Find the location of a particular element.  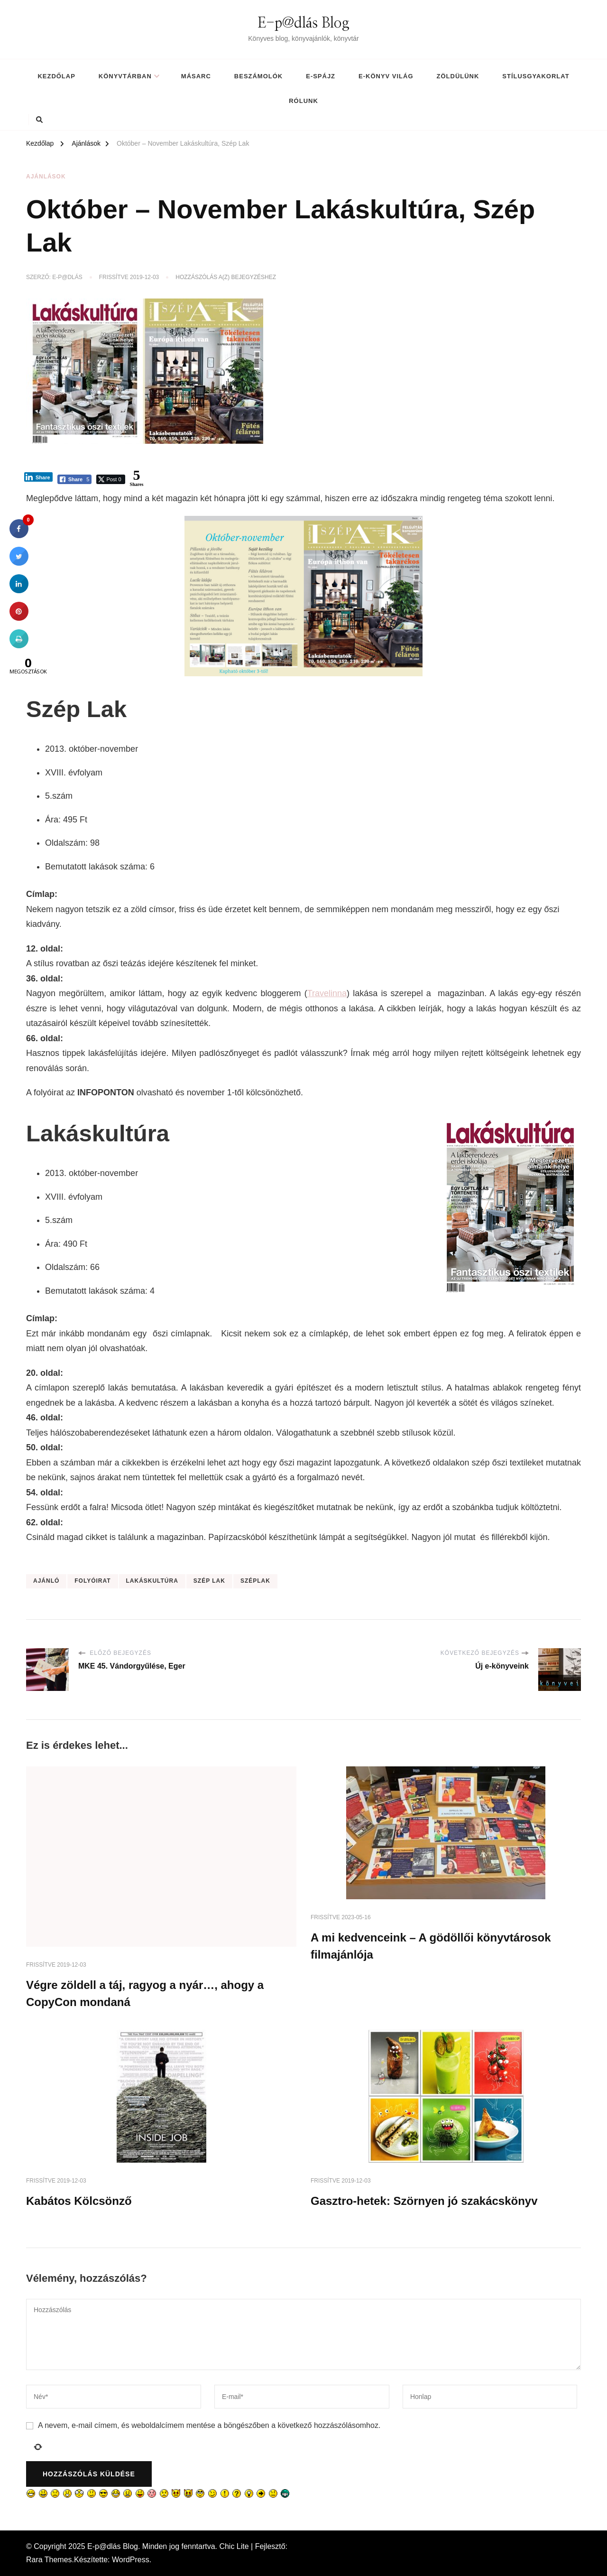

[Facebook Share] is located at coordinates (74, 479).